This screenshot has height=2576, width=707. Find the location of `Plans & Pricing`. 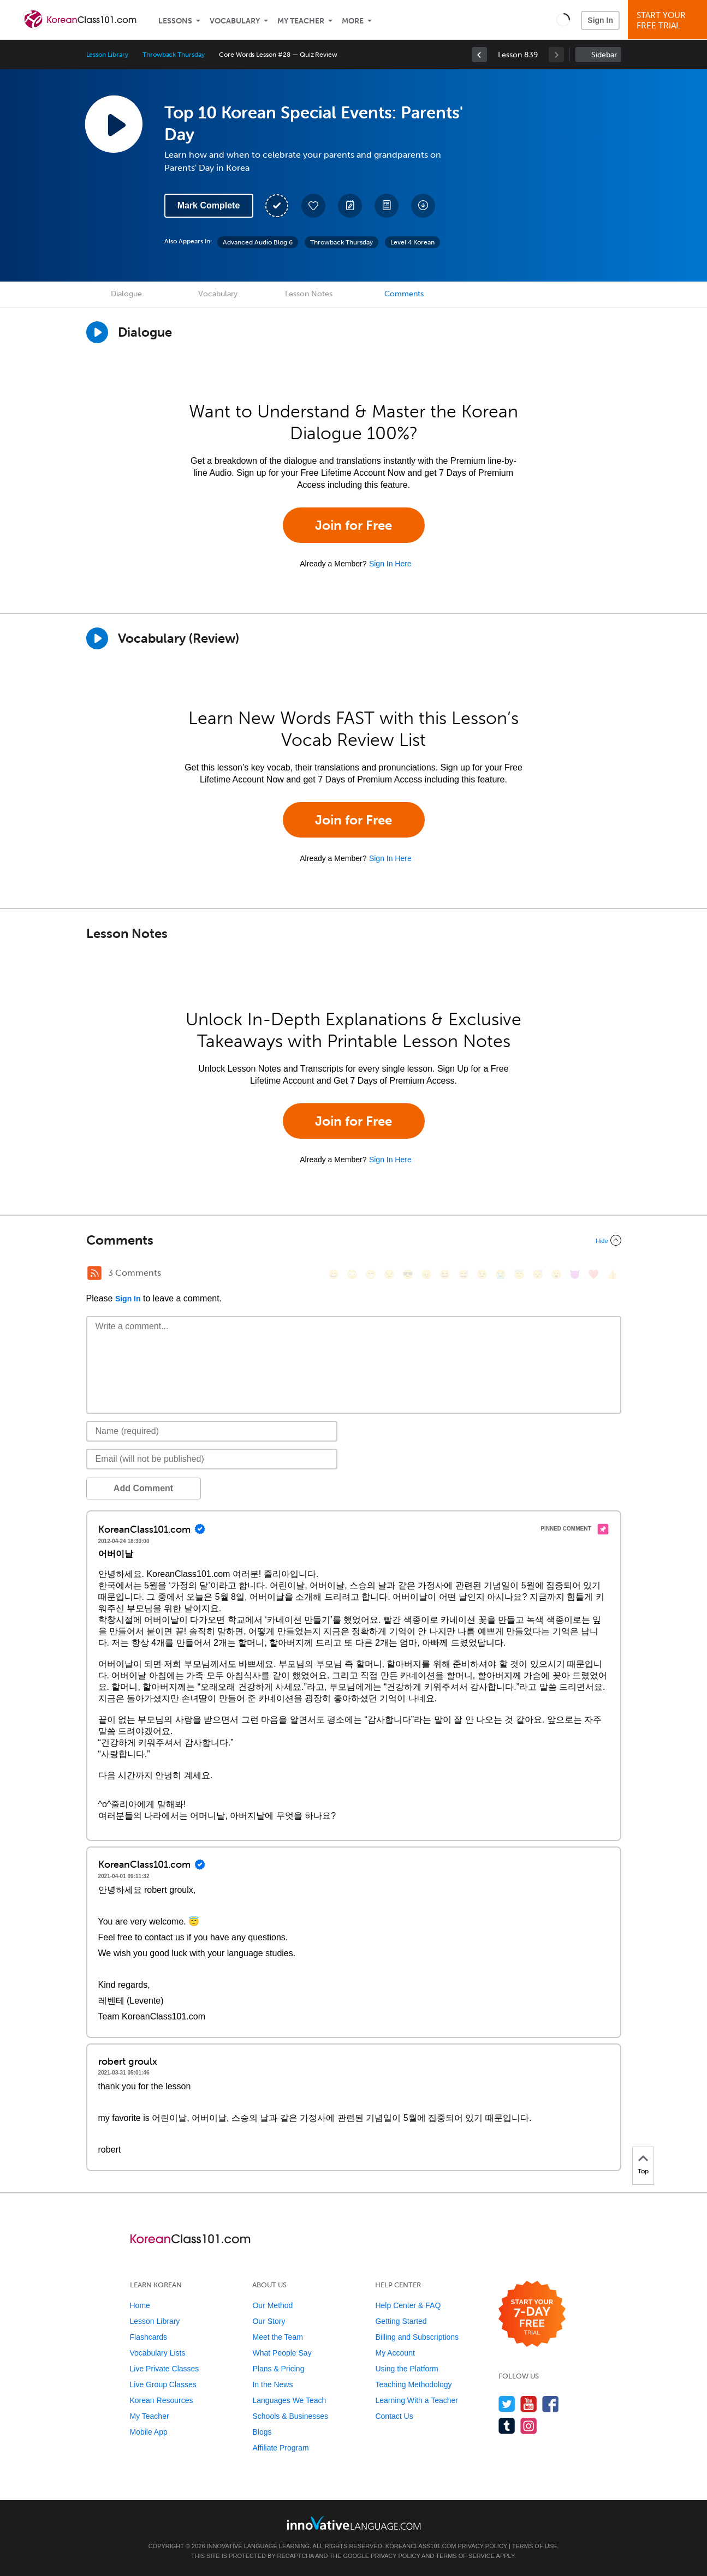

Plans & Pricing is located at coordinates (278, 2368).